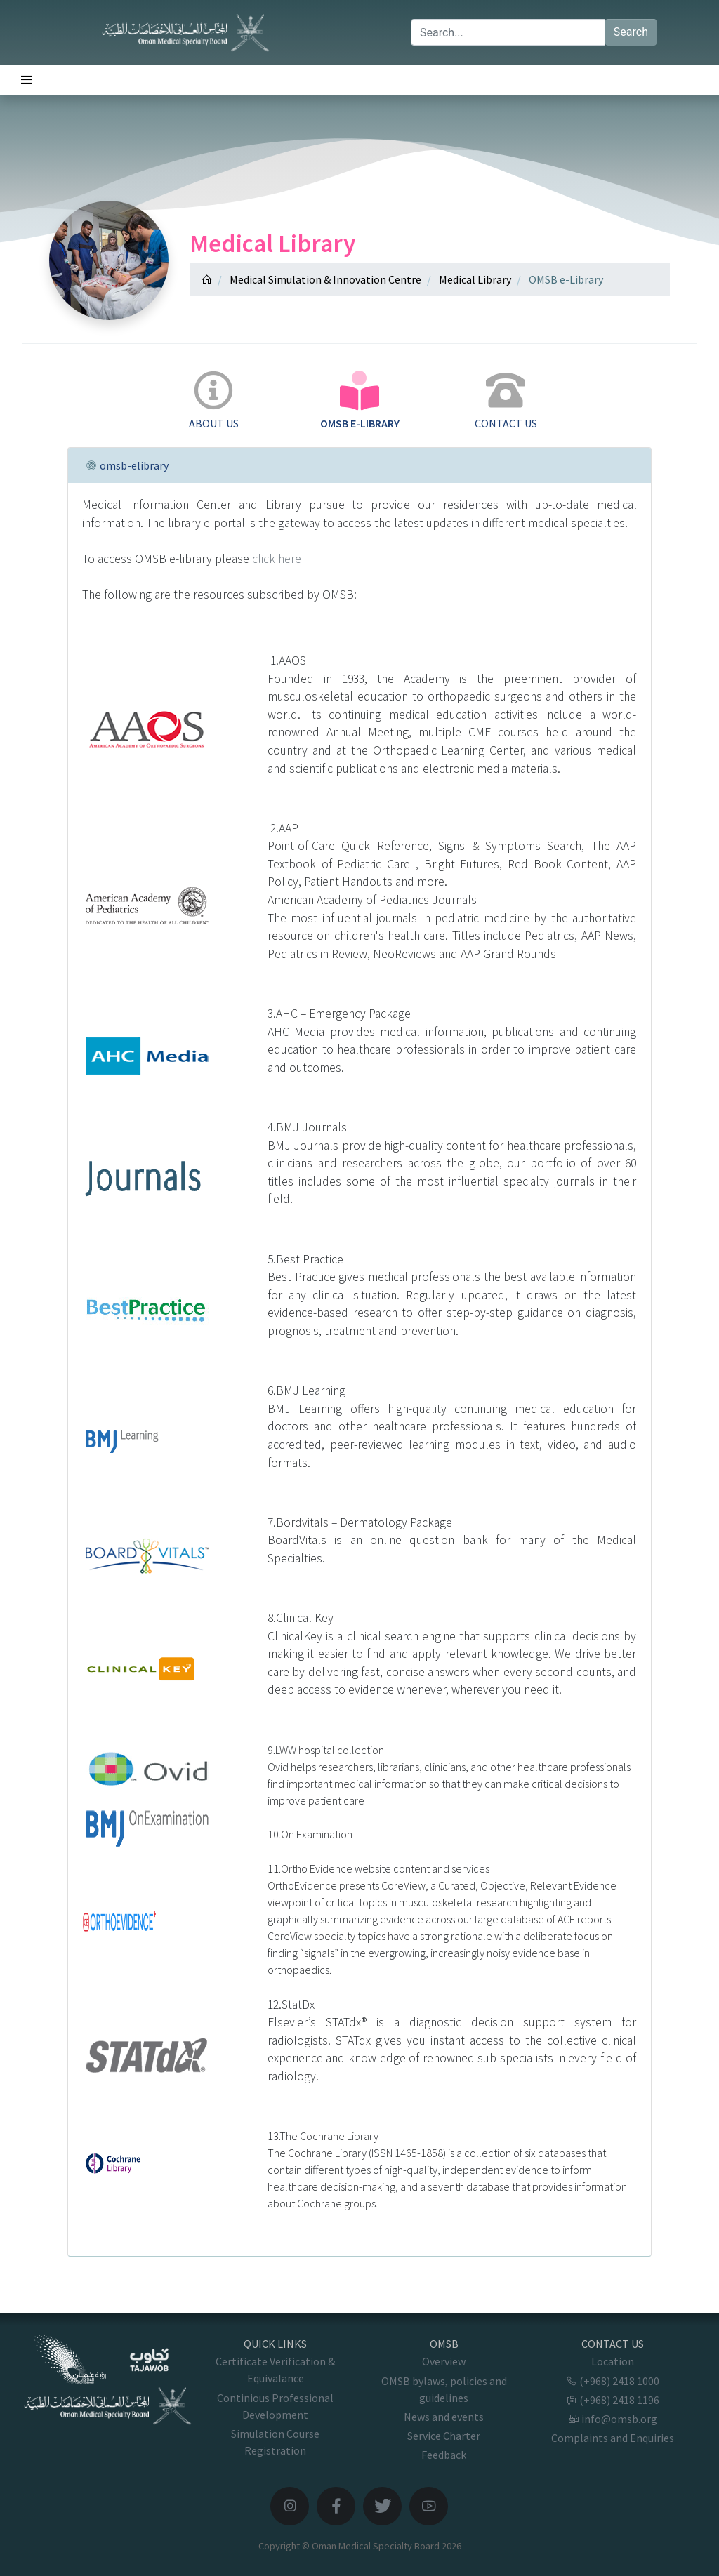 Image resolution: width=719 pixels, height=2576 pixels. Describe the element at coordinates (443, 2436) in the screenshot. I see `Service Charter` at that location.